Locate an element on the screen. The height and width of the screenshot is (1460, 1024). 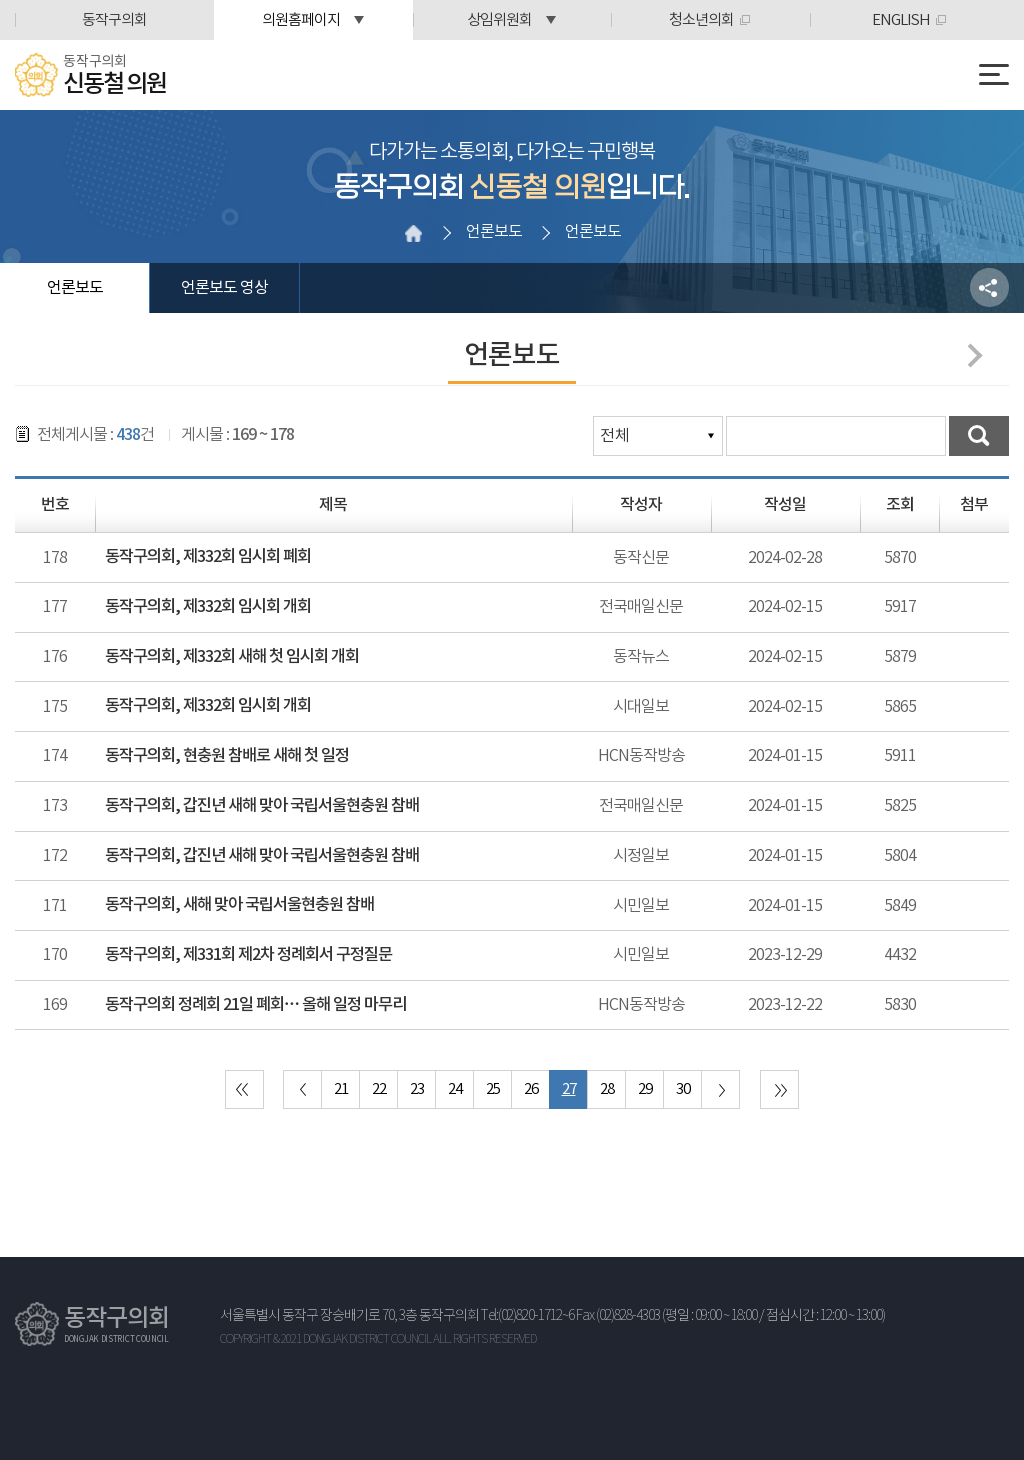
21 is located at coordinates (341, 1089).